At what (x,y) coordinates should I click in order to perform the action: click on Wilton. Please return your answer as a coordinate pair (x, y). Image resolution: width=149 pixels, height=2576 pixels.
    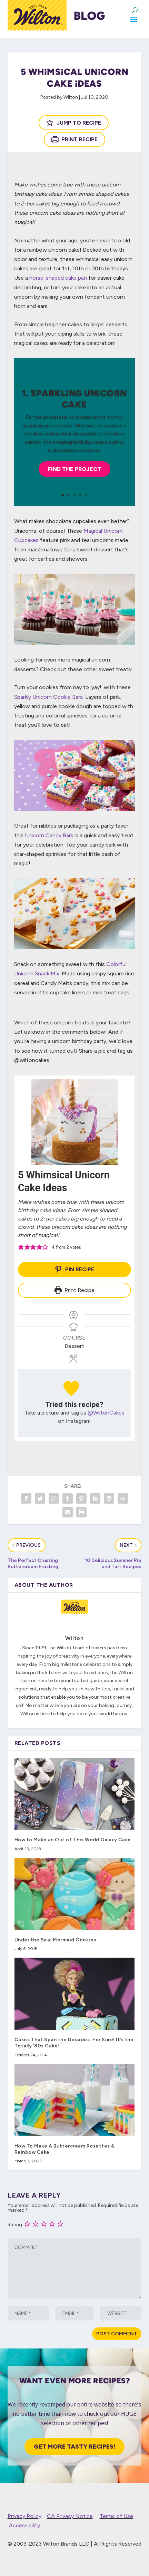
    Looking at the image, I should click on (70, 97).